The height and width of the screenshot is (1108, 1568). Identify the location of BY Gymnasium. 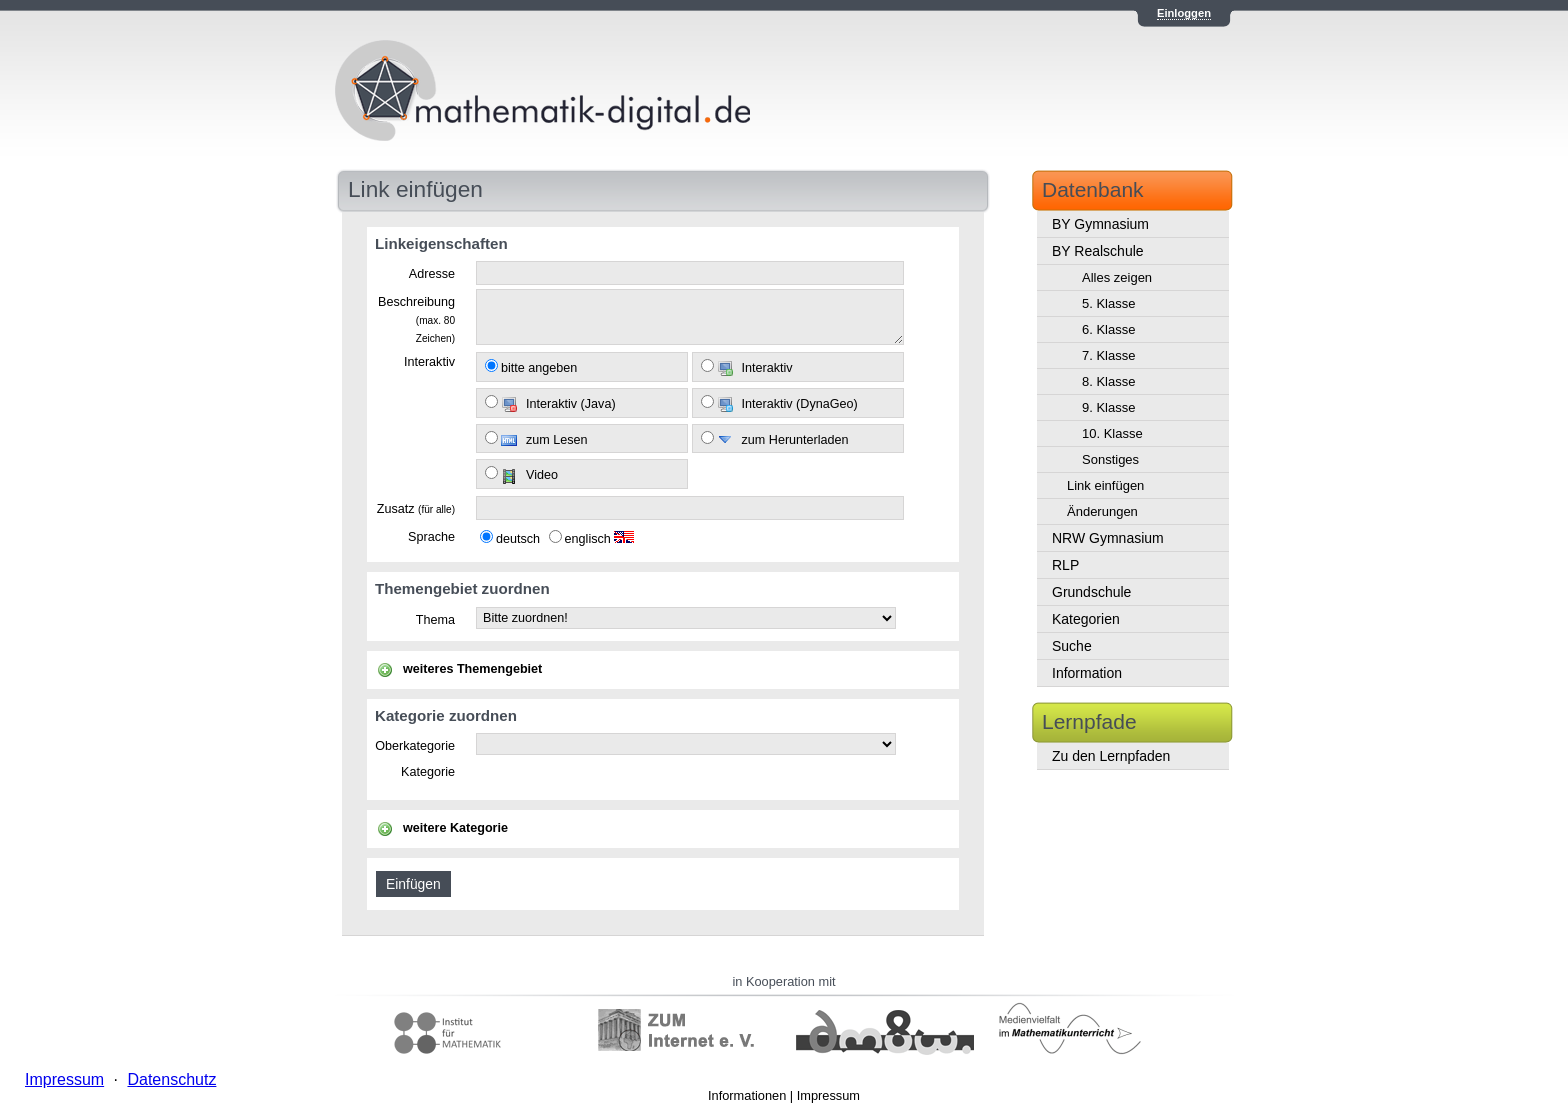
(1100, 224).